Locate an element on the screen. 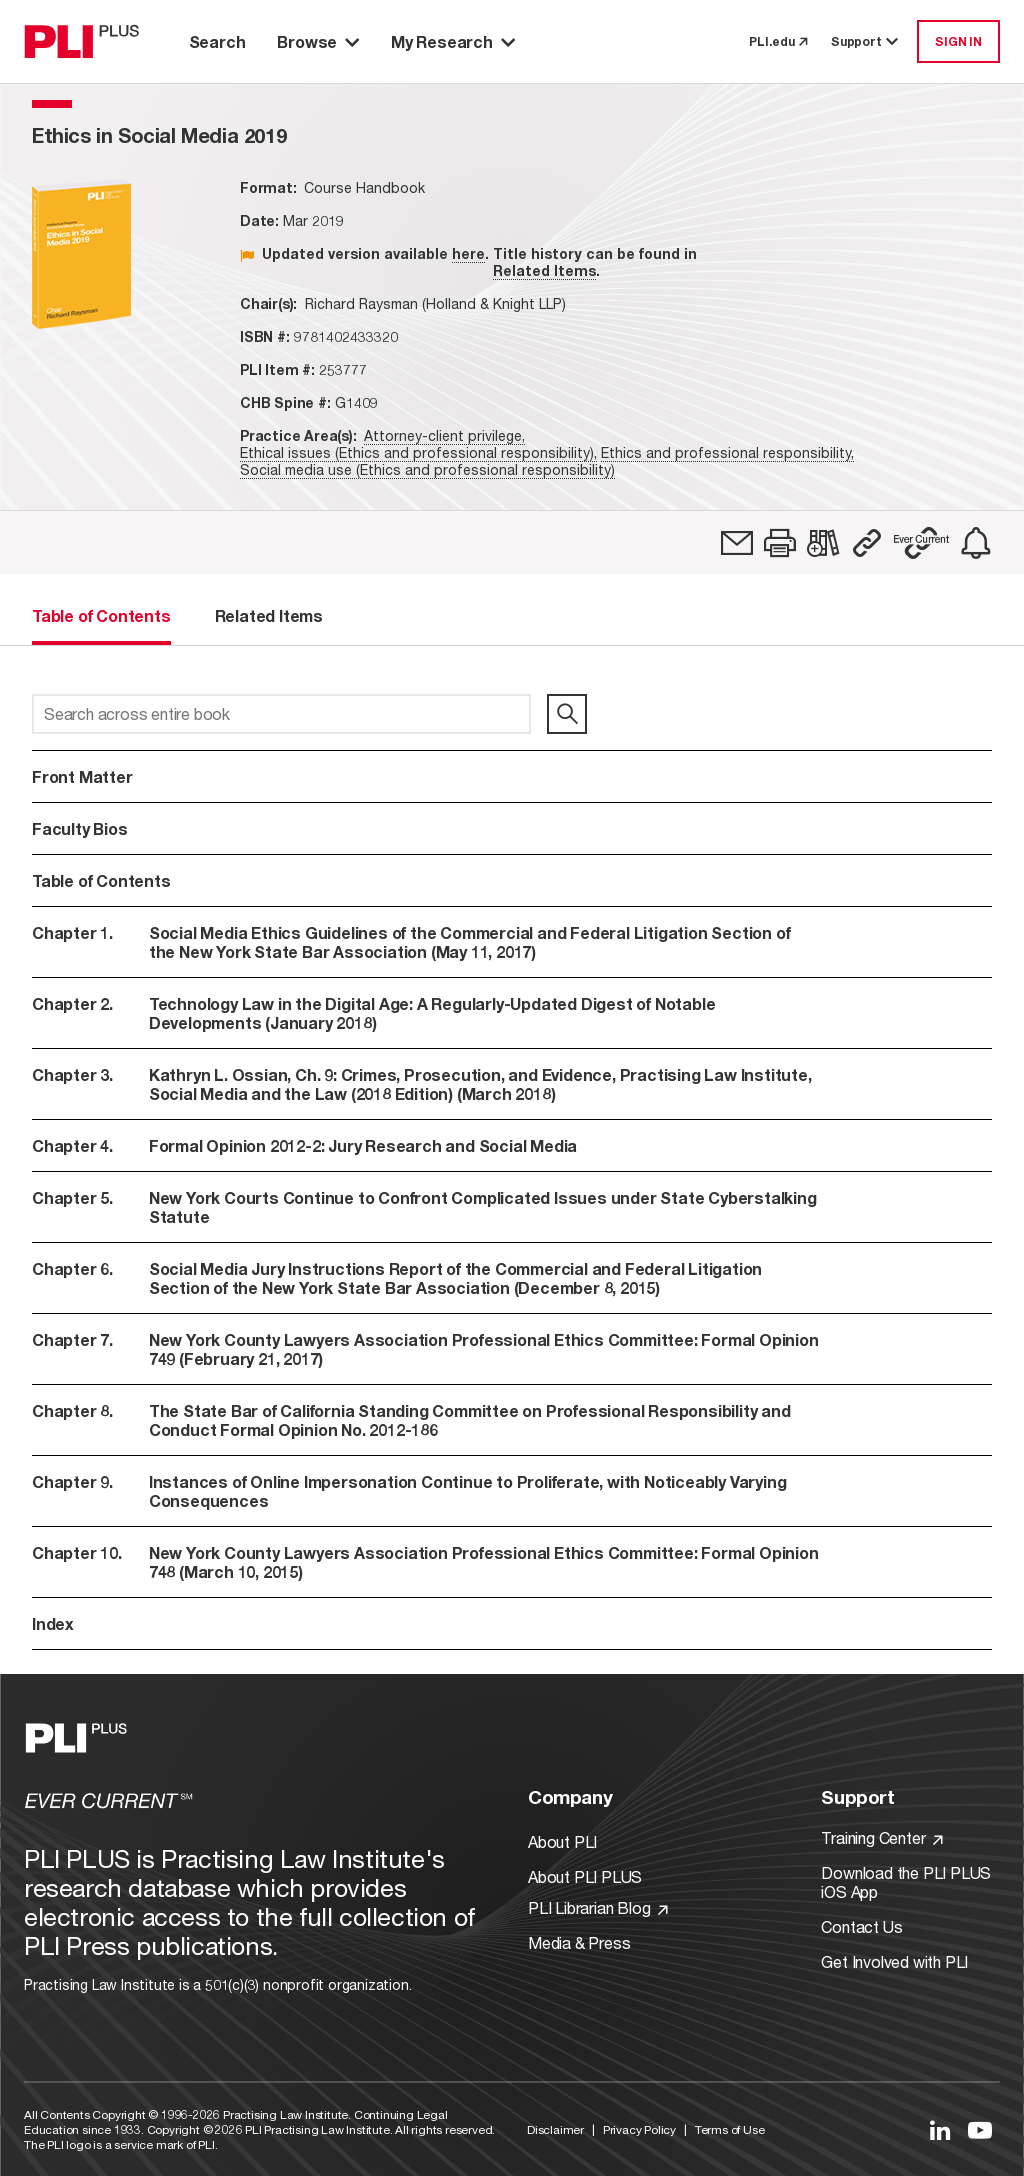 This screenshot has height=2176, width=1024. Download the PLI PLUS iOS App [Link to Download the PLI PLUS iOS App] is located at coordinates (906, 1882).